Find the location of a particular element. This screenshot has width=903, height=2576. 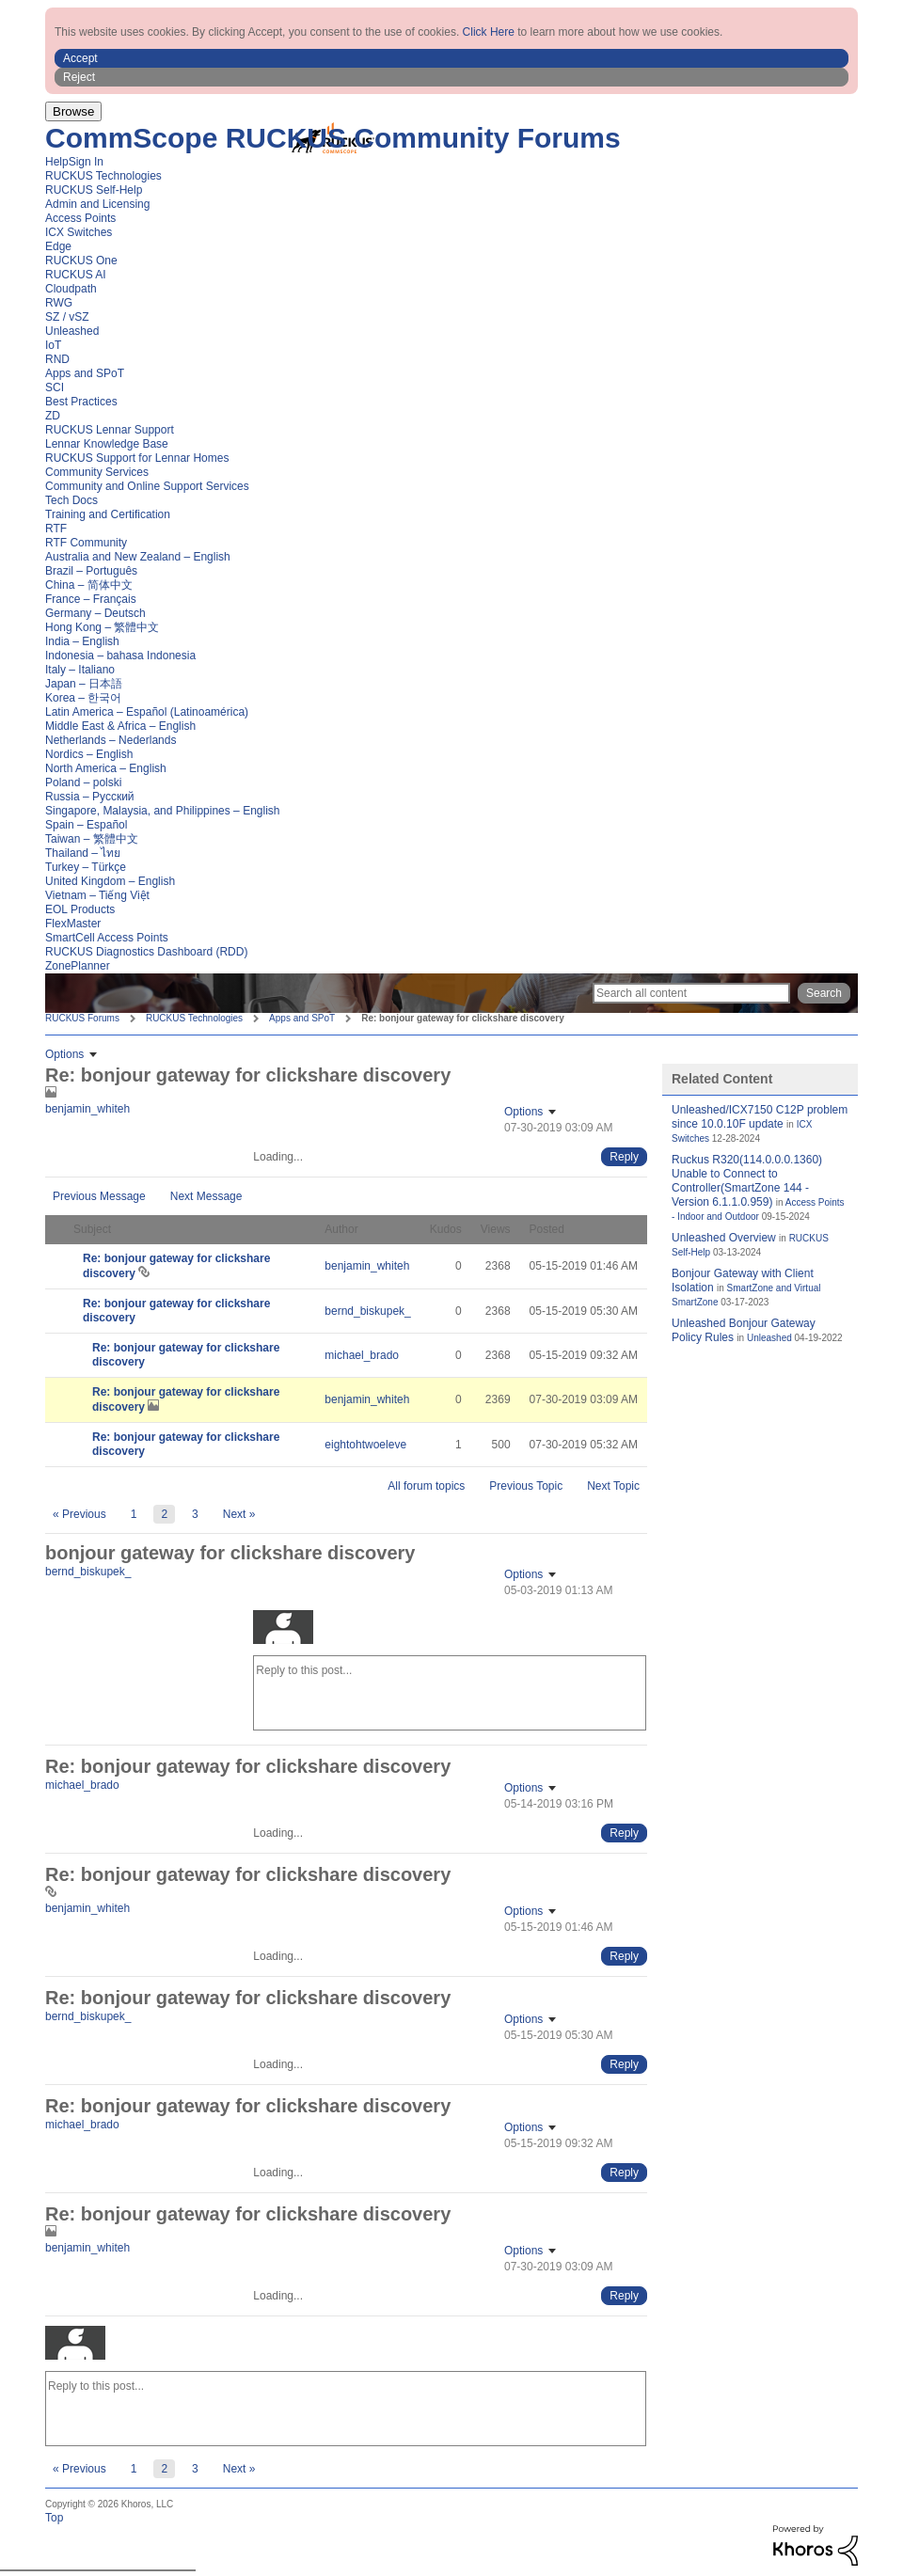

Lennar Knowledge Base is located at coordinates (106, 443).